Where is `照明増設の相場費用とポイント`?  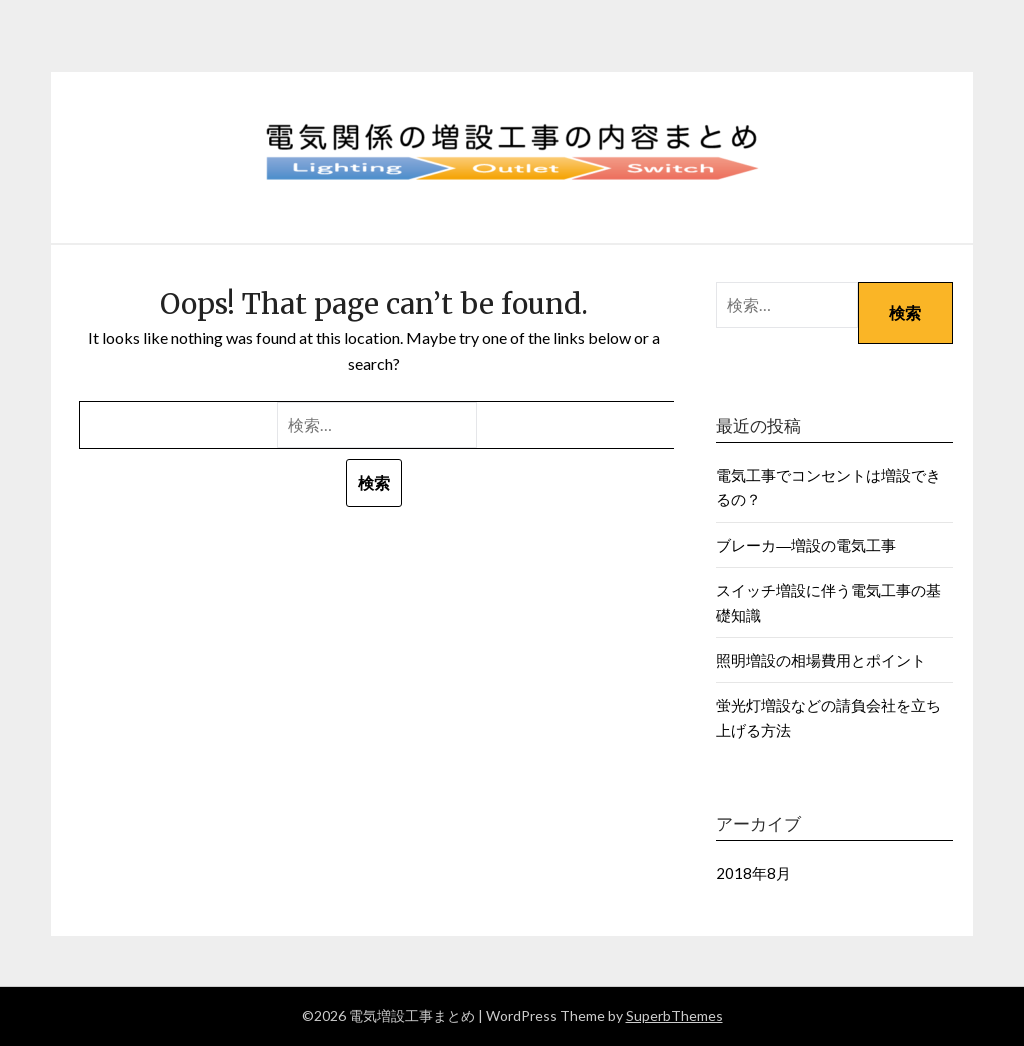
照明増設の相場費用とポイント is located at coordinates (821, 660).